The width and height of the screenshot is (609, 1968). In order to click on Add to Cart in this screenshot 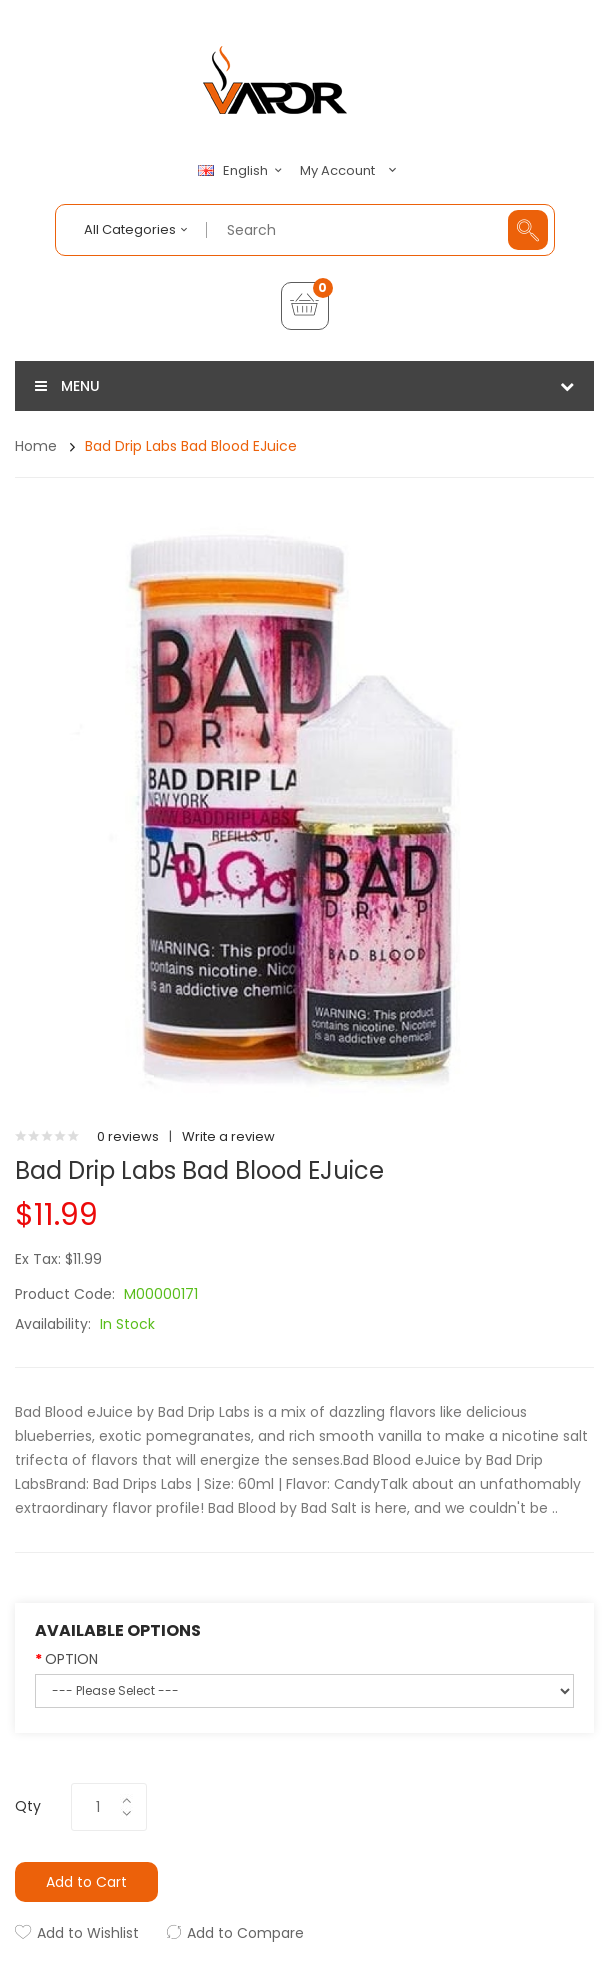, I will do `click(86, 1882)`.